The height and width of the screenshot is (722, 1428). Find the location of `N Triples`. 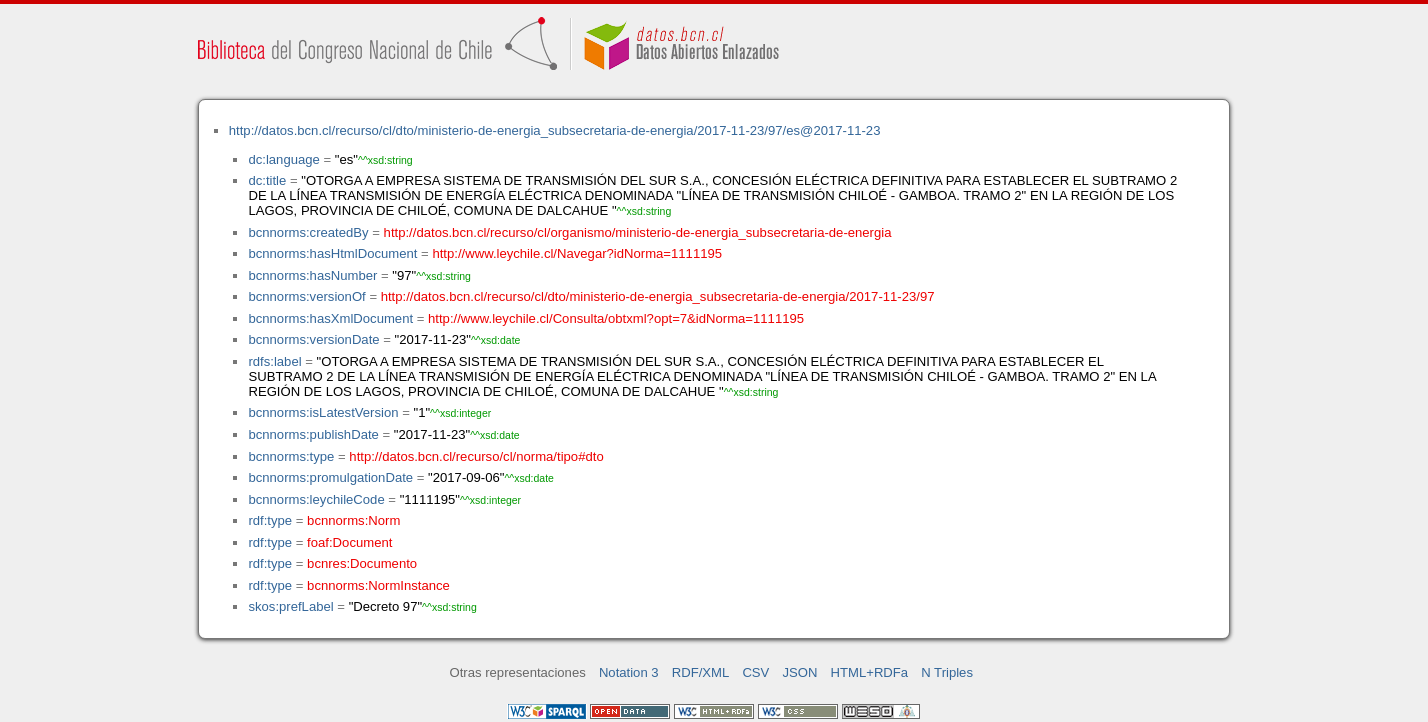

N Triples is located at coordinates (947, 672).